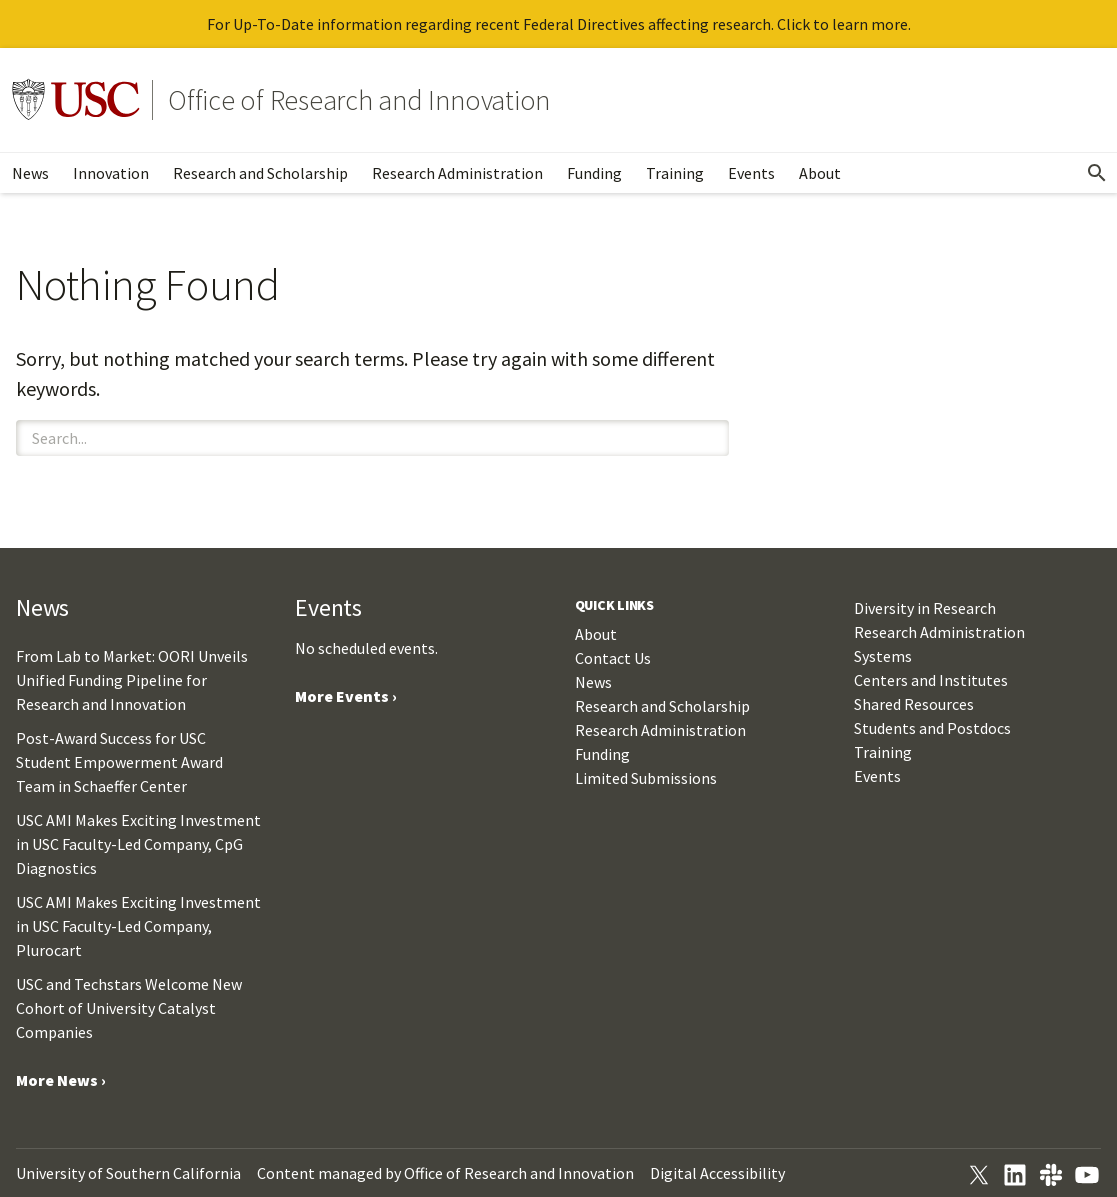  Describe the element at coordinates (932, 728) in the screenshot. I see `Students and Postdocs` at that location.